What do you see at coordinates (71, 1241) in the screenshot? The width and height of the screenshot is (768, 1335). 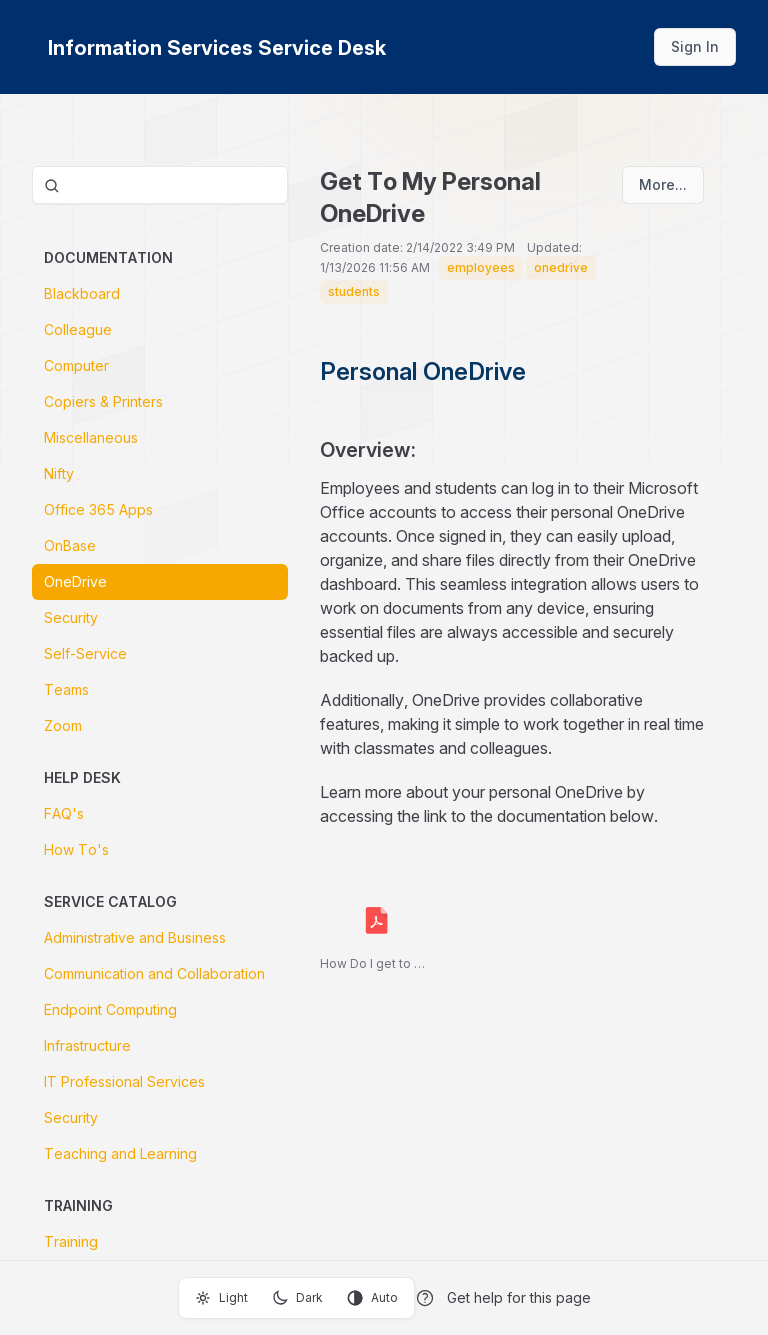 I see `Training` at bounding box center [71, 1241].